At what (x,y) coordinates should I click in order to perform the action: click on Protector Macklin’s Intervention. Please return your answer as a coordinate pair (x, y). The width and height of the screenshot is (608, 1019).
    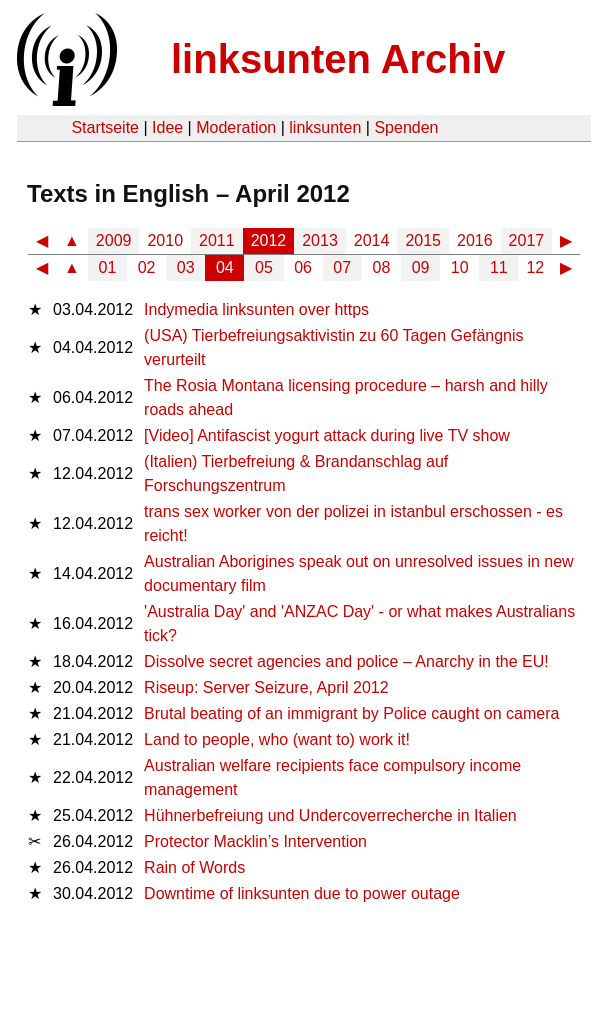
    Looking at the image, I should click on (255, 841).